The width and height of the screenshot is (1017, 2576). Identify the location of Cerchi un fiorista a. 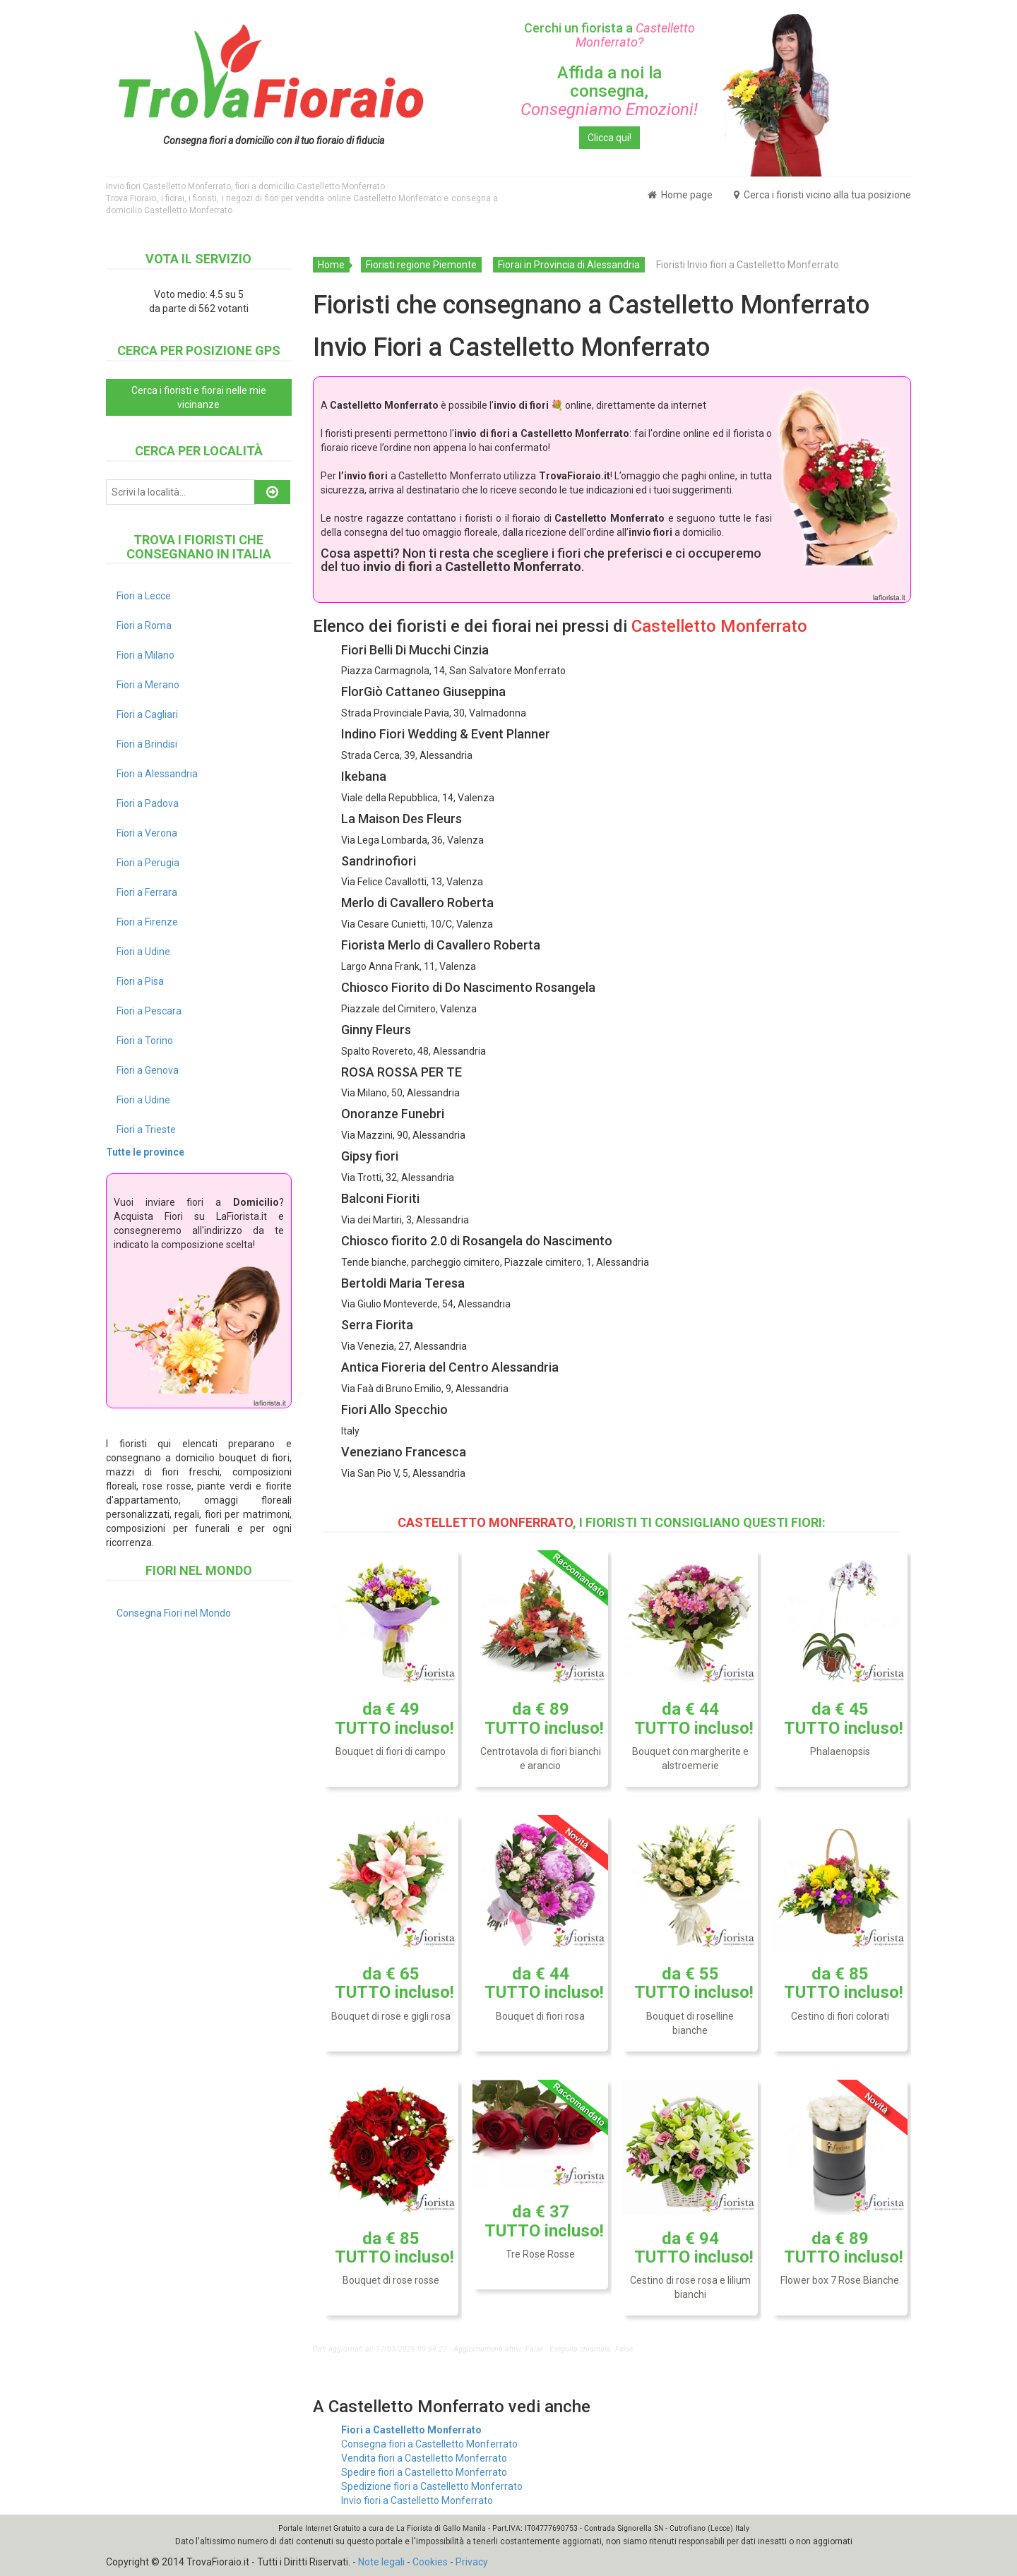
(609, 34).